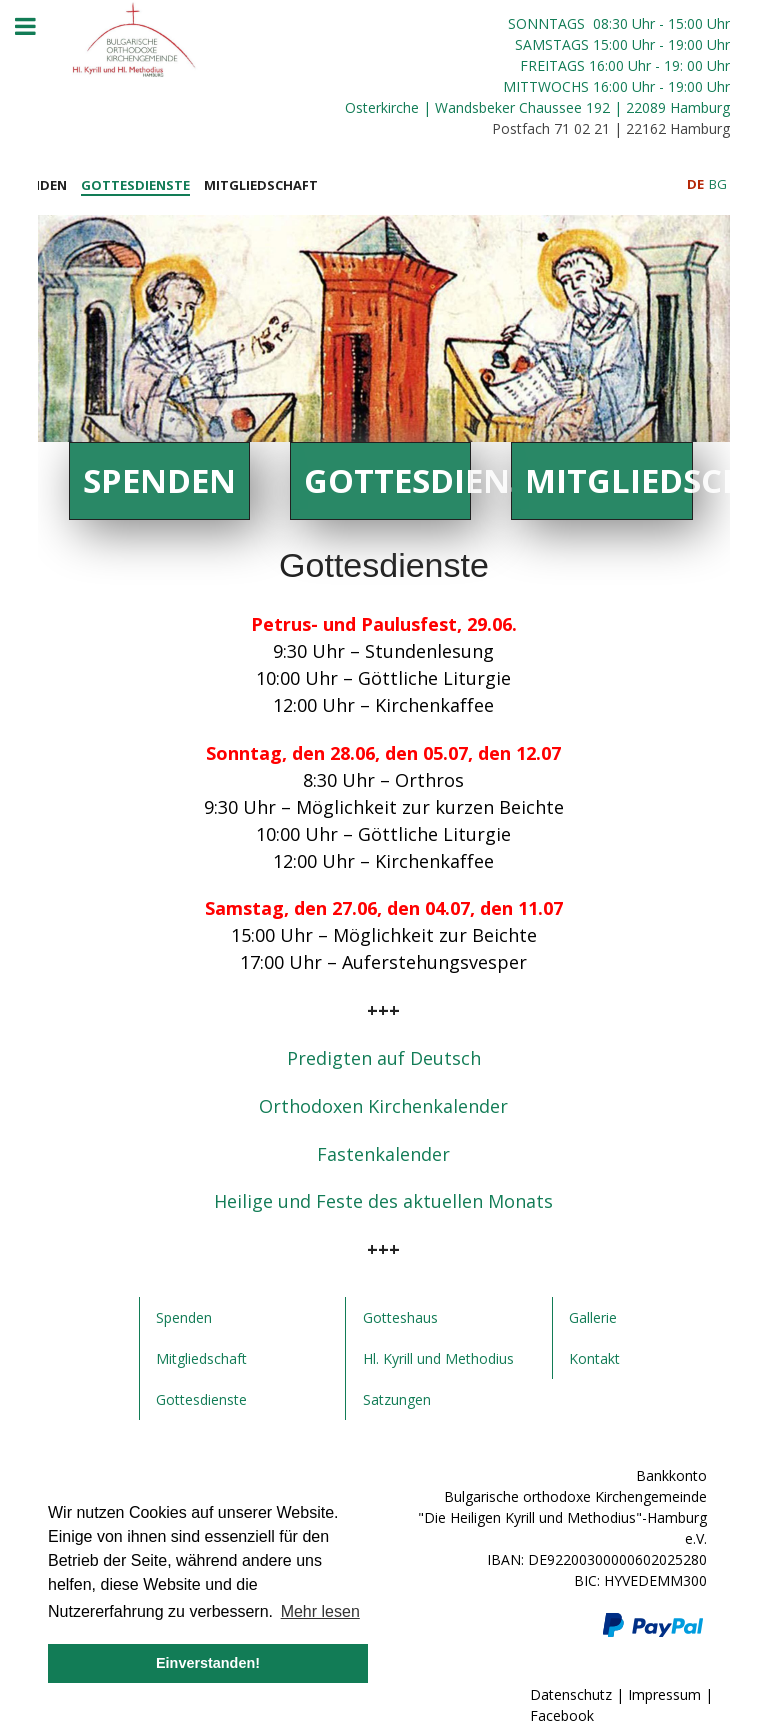 The image size is (768, 1731). What do you see at coordinates (383, 1106) in the screenshot?
I see `Orthodoxen Kirchenkalender` at bounding box center [383, 1106].